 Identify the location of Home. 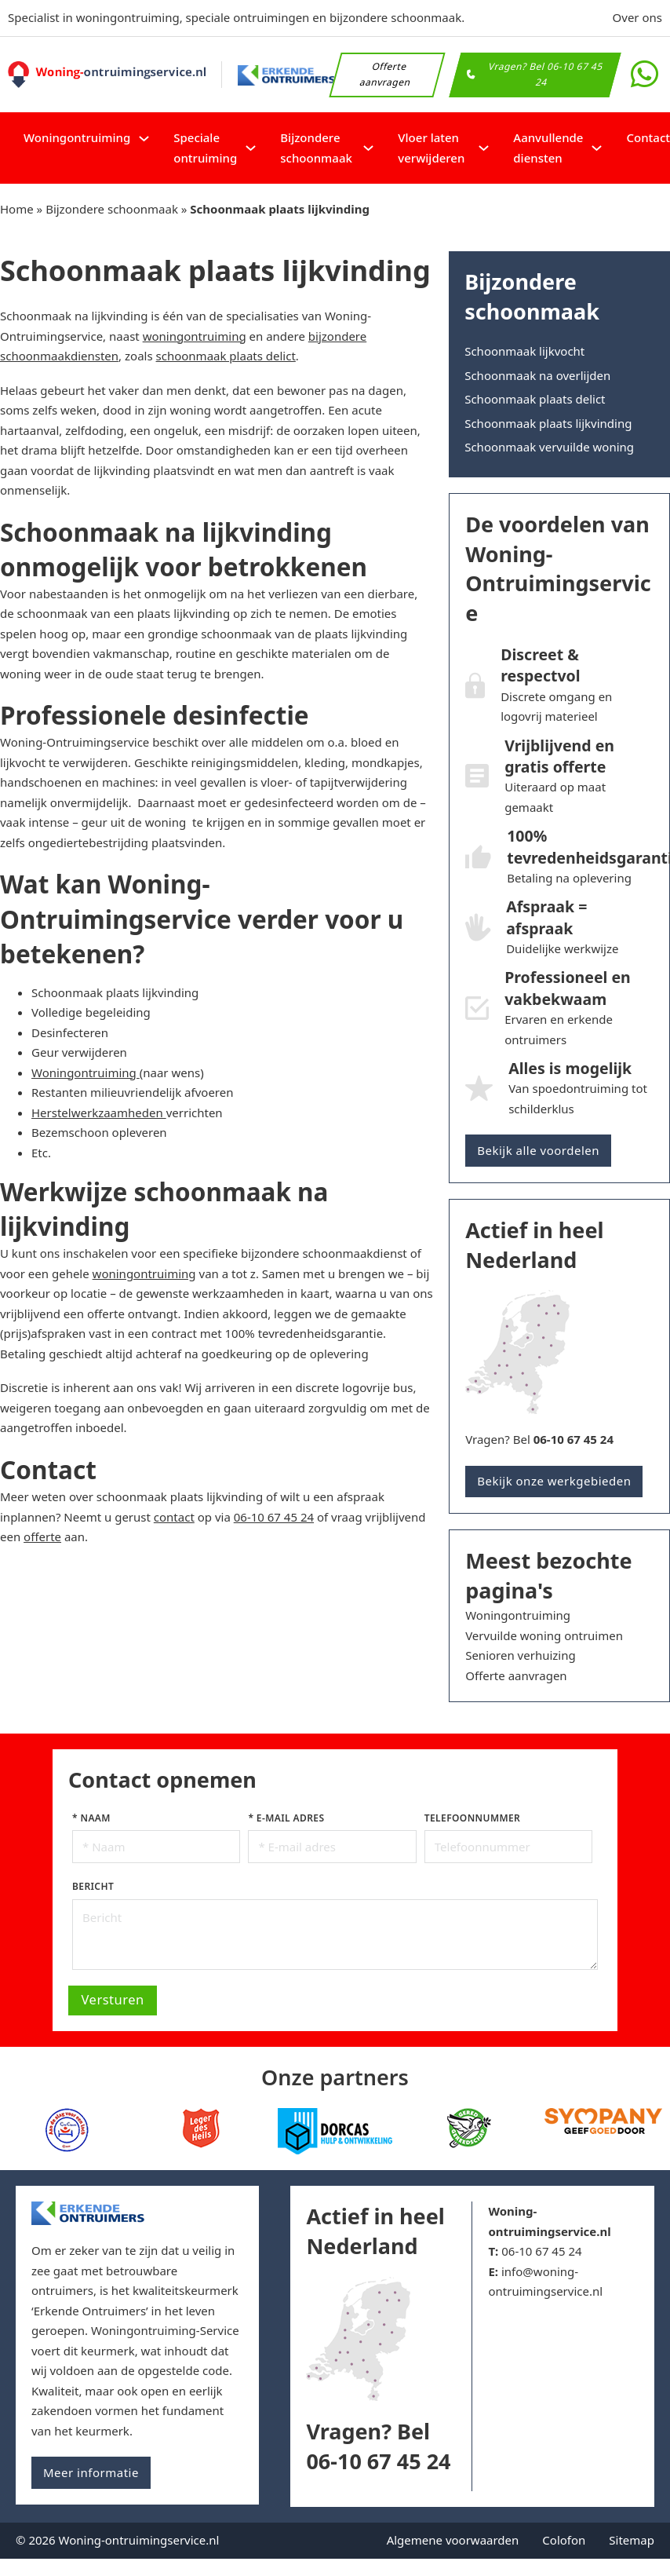
(17, 209).